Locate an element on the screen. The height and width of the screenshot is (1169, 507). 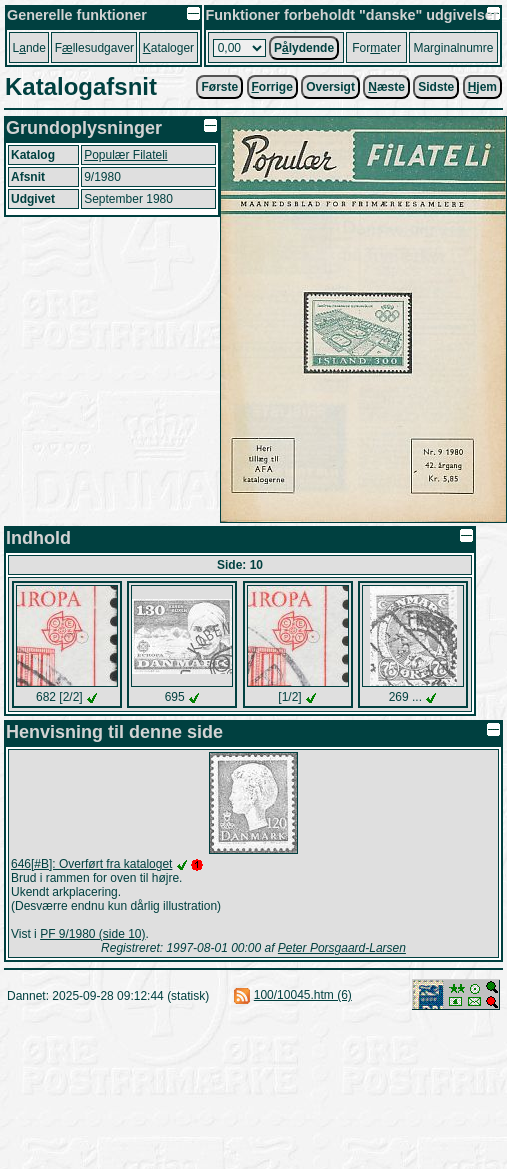
Oversigt is located at coordinates (330, 87).